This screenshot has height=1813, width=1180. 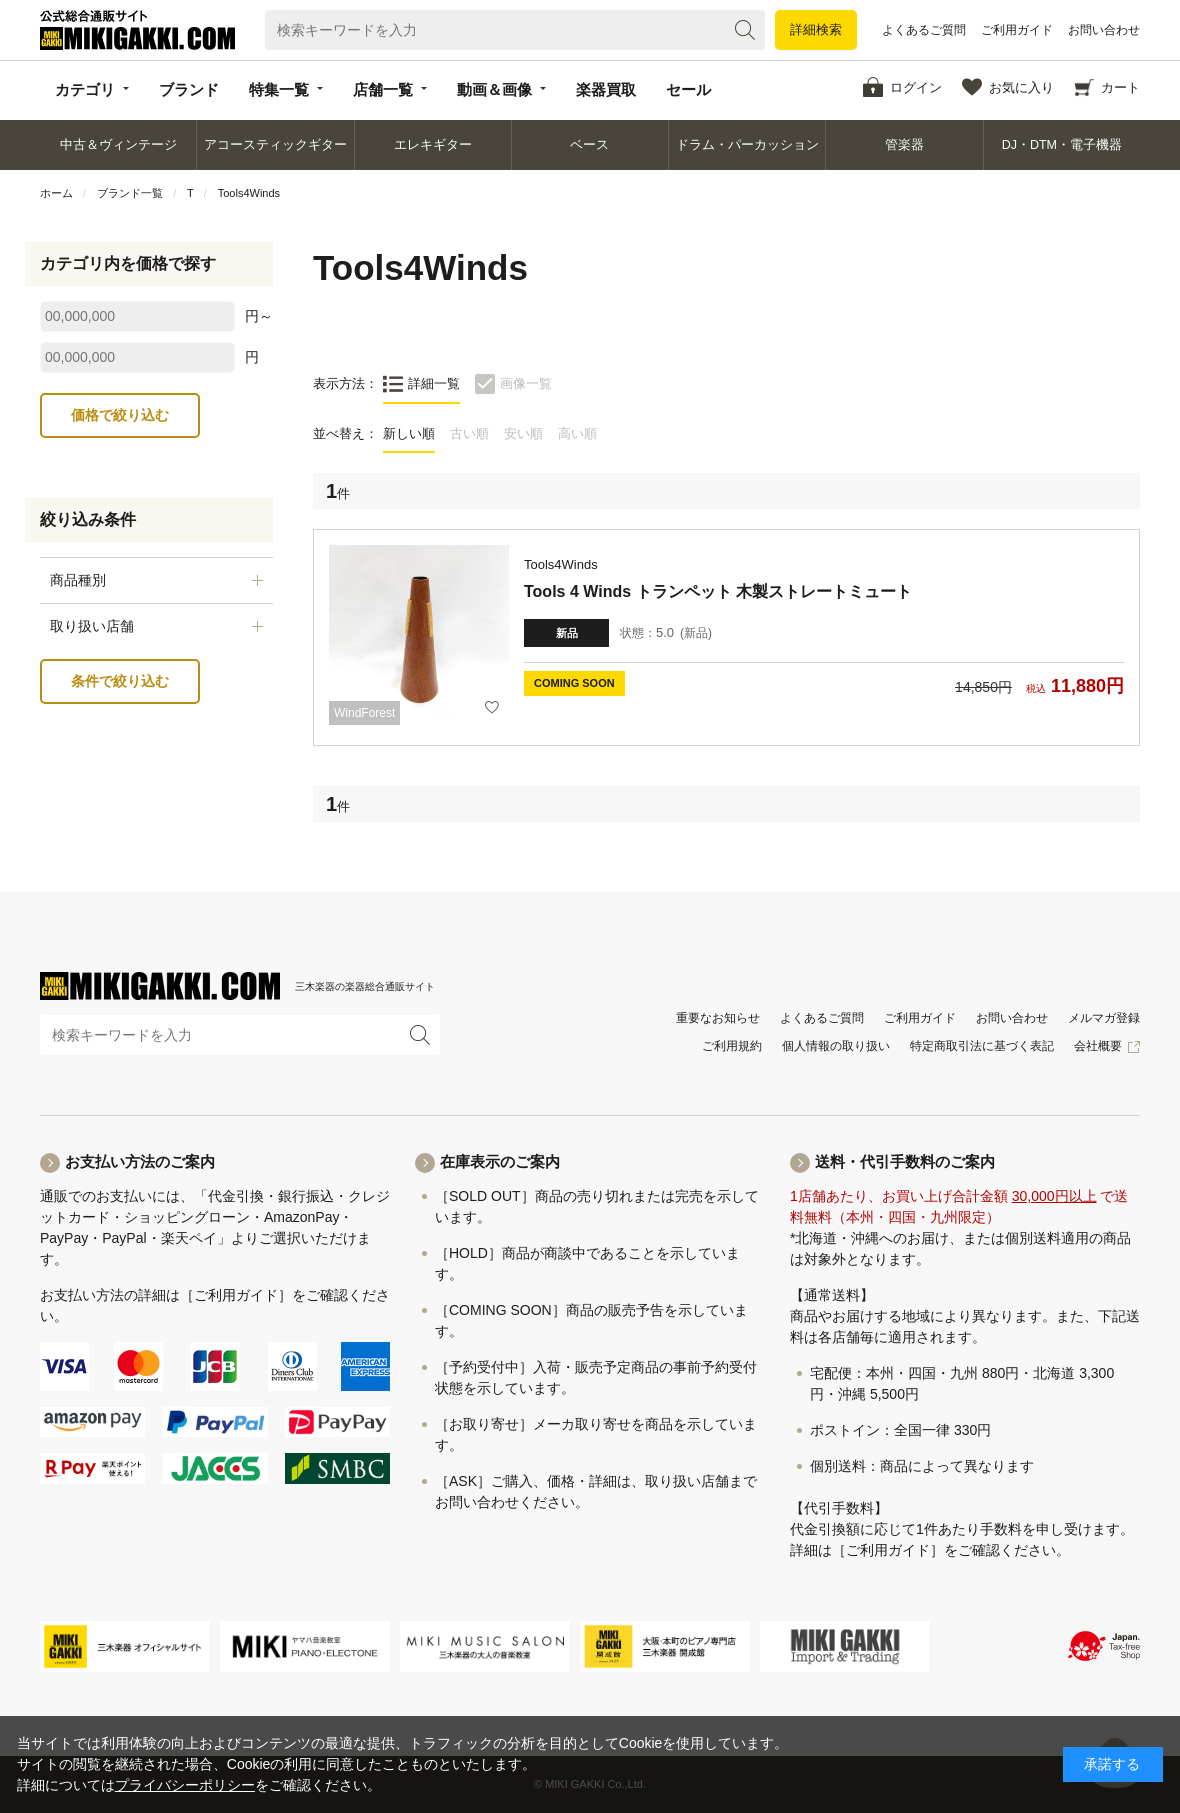 I want to click on メルマガ登録, so click(x=1104, y=1018).